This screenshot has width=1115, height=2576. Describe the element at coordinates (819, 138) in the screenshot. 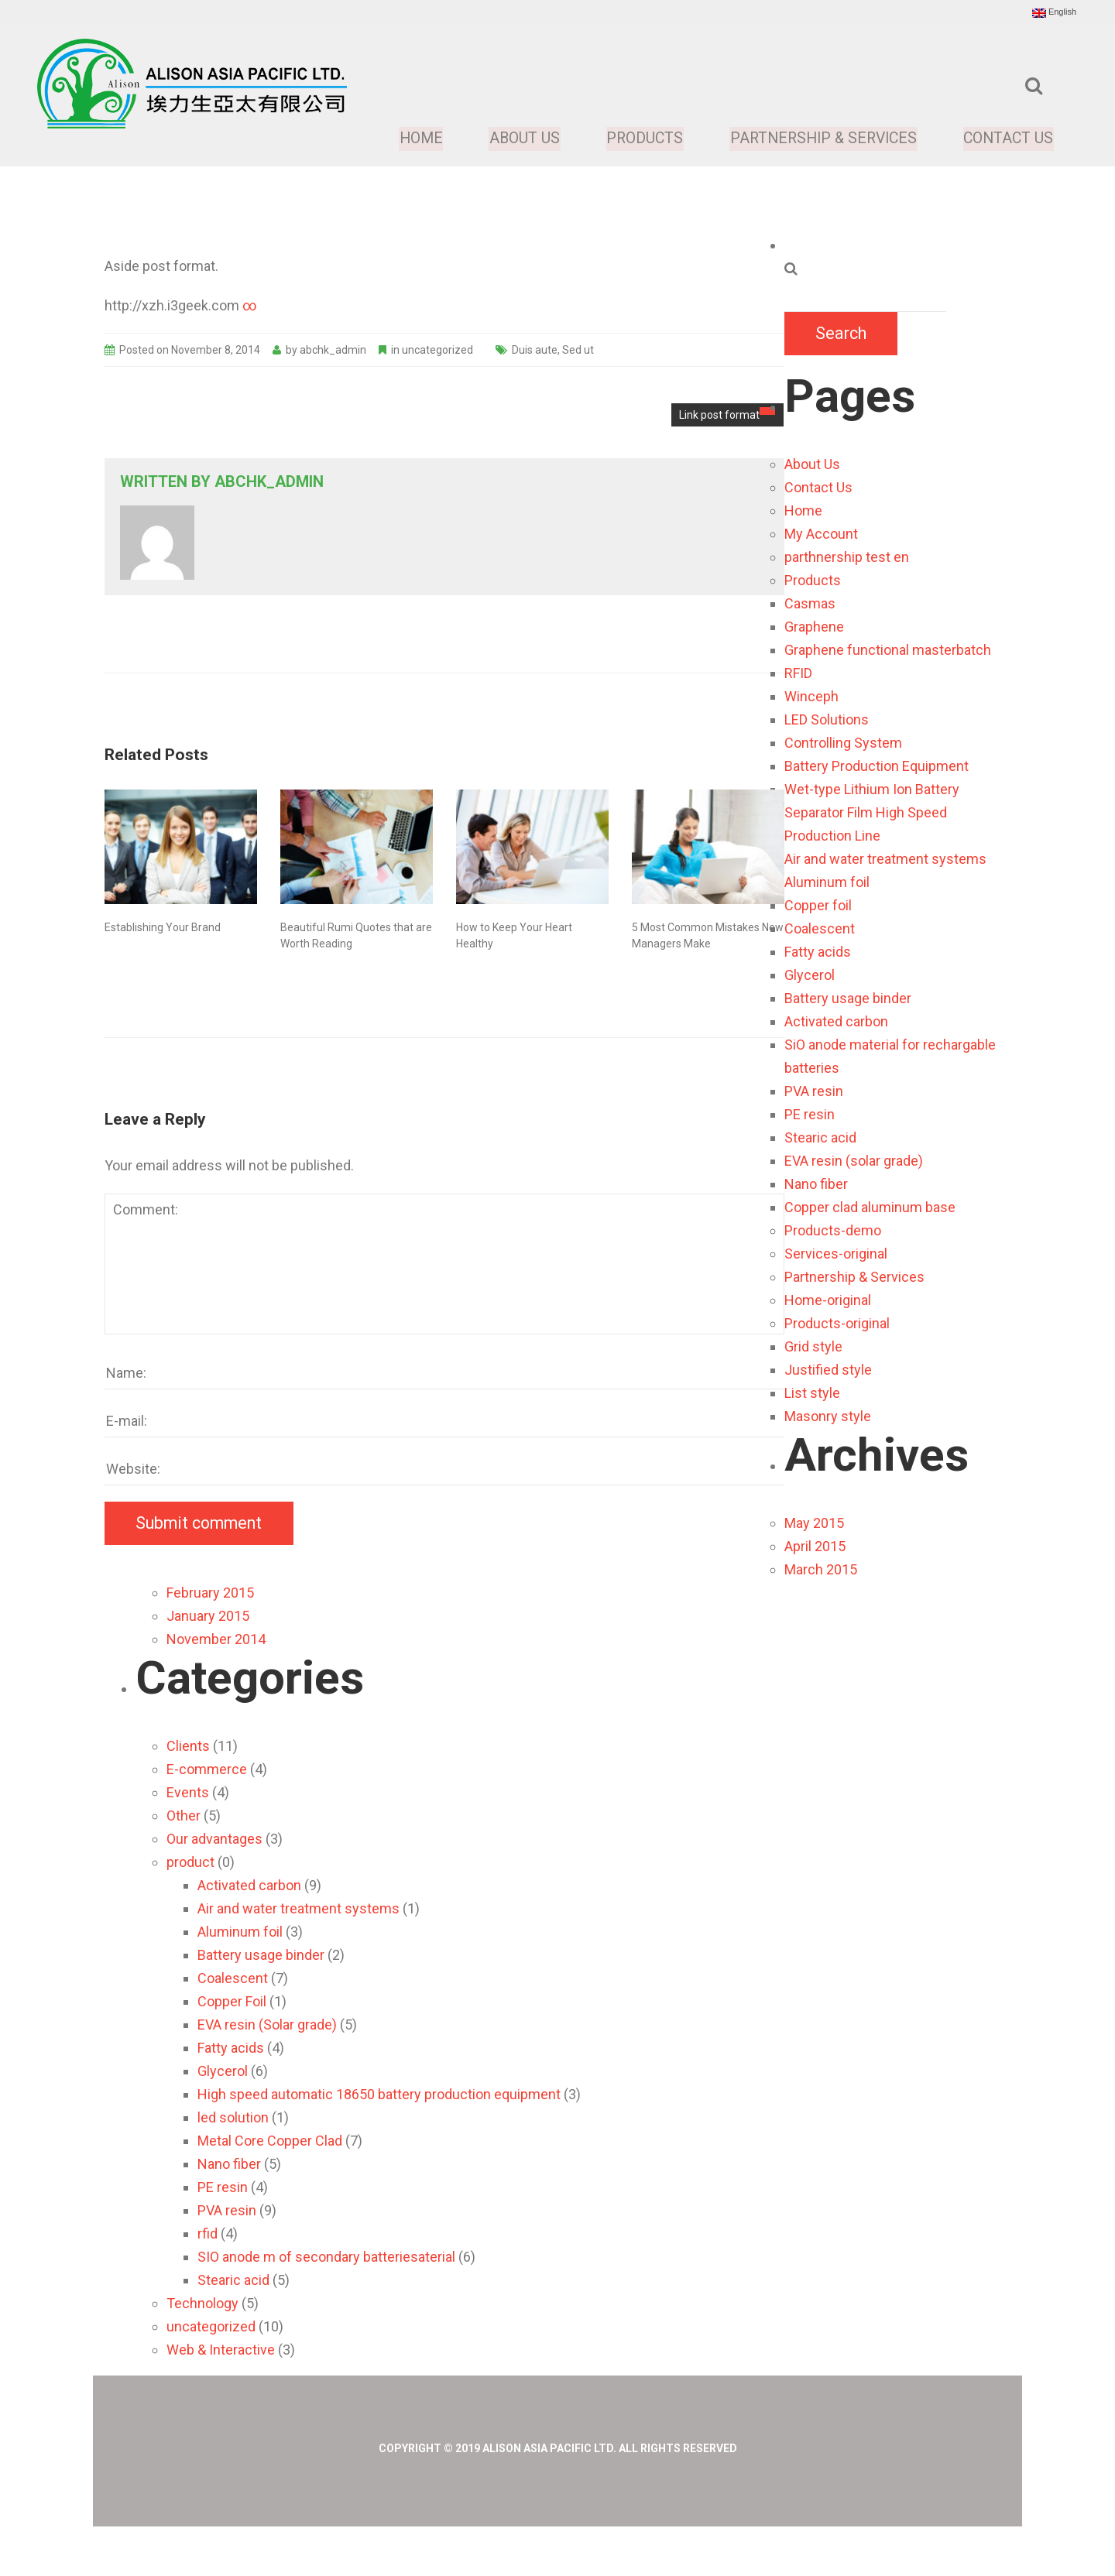

I see `Partnership & Services` at that location.